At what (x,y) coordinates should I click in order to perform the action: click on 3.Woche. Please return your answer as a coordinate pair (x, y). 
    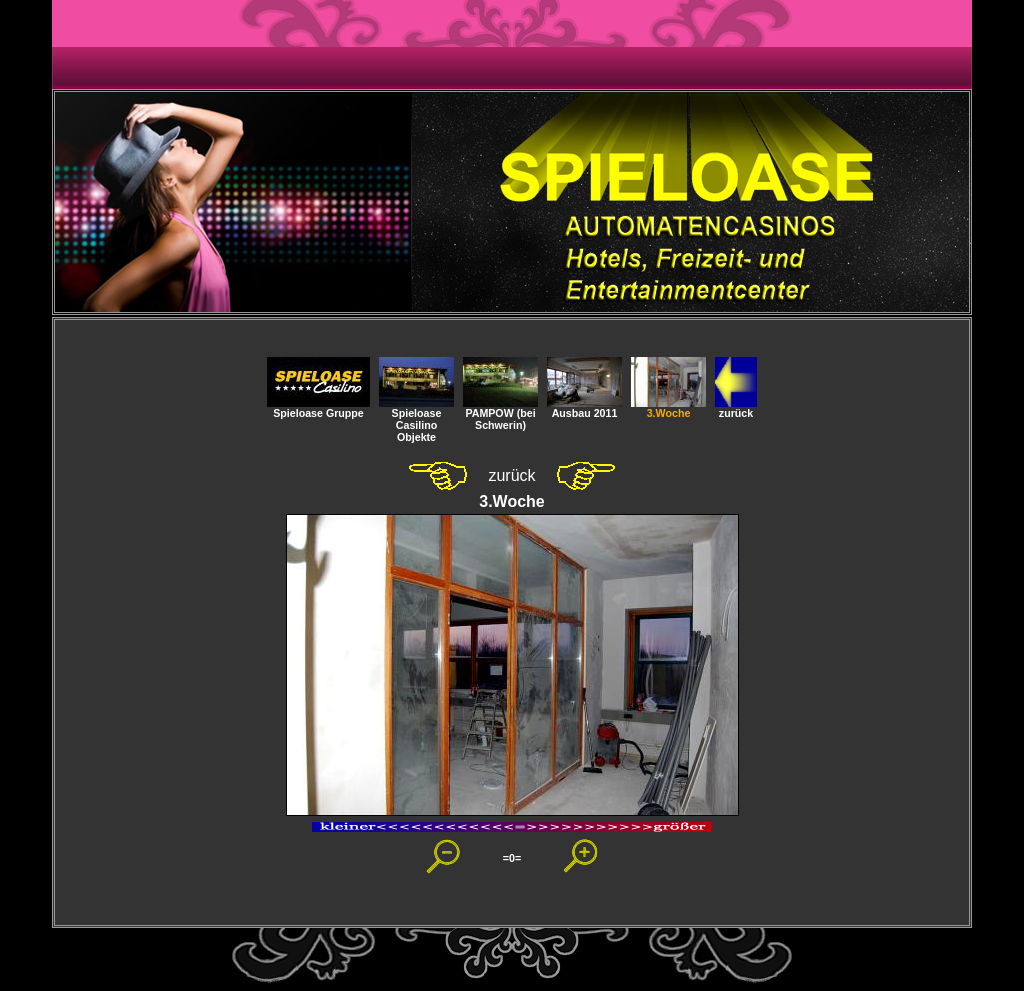
    Looking at the image, I should click on (668, 408).